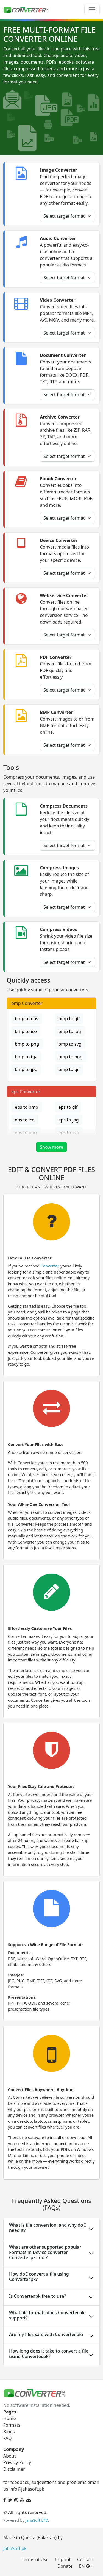 The height and width of the screenshot is (2576, 103). What do you see at coordinates (85, 2559) in the screenshot?
I see `Contact` at bounding box center [85, 2559].